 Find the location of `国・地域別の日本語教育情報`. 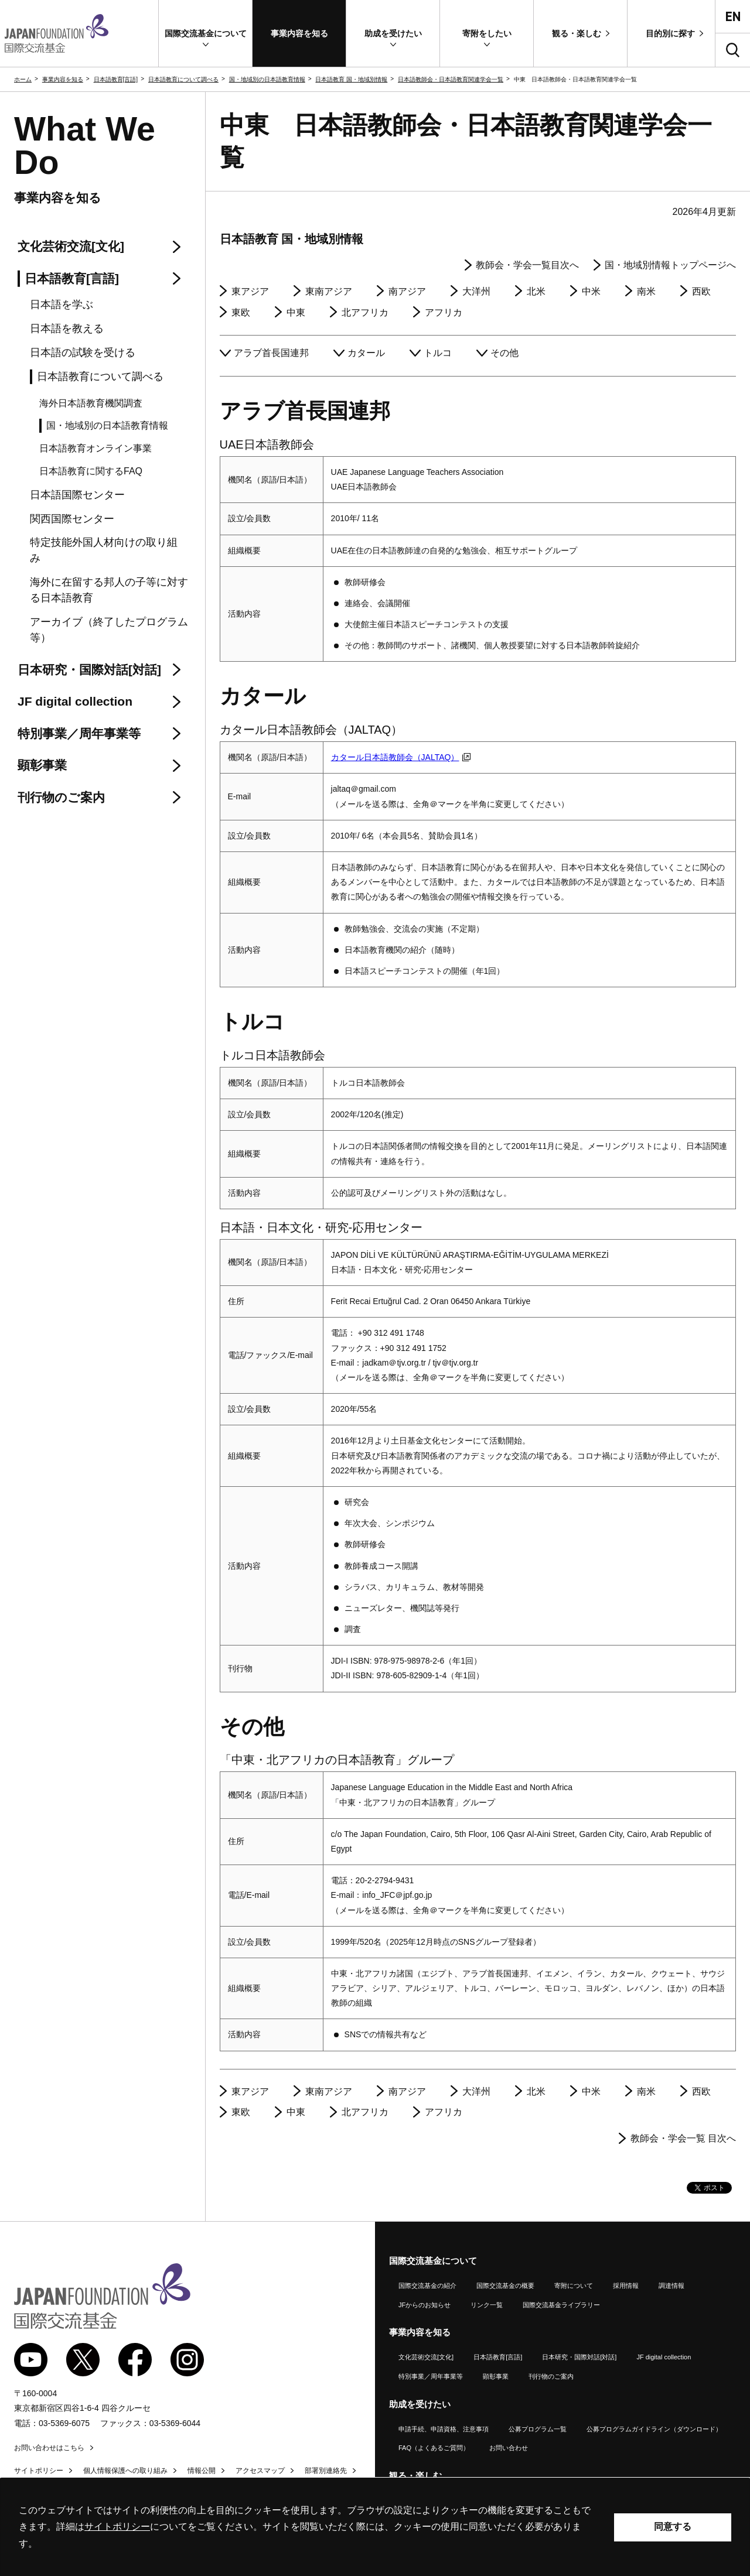

国・地域別の日本語教育情報 is located at coordinates (267, 79).